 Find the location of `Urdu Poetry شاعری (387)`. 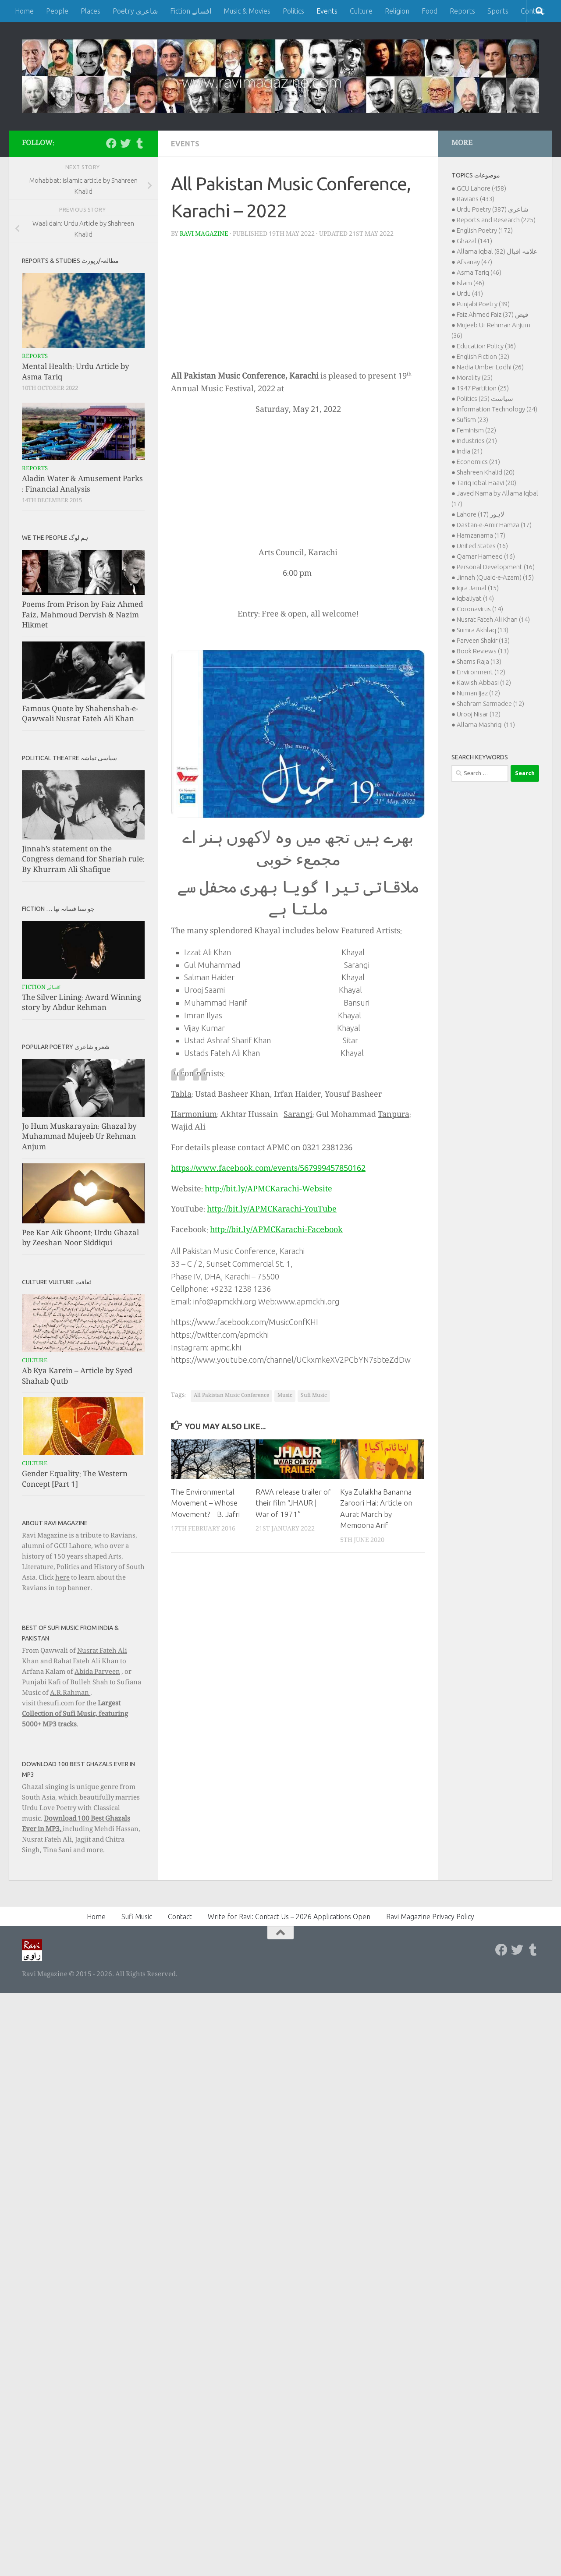

Urdu Poetry شاعری (387) is located at coordinates (493, 209).